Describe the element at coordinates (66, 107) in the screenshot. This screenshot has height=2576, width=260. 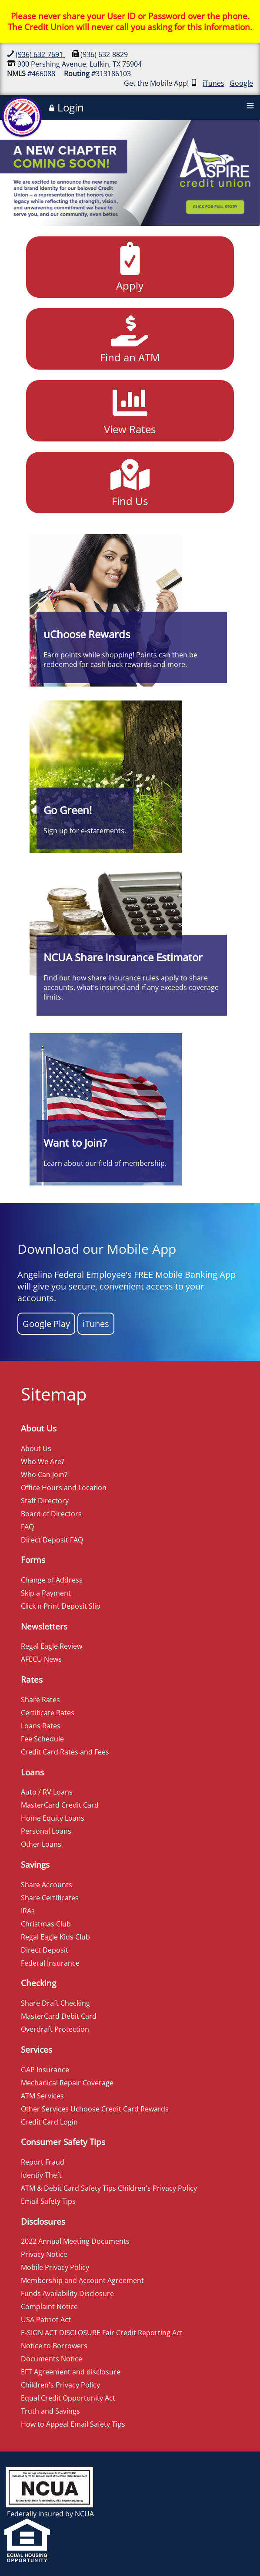
I see `Login` at that location.